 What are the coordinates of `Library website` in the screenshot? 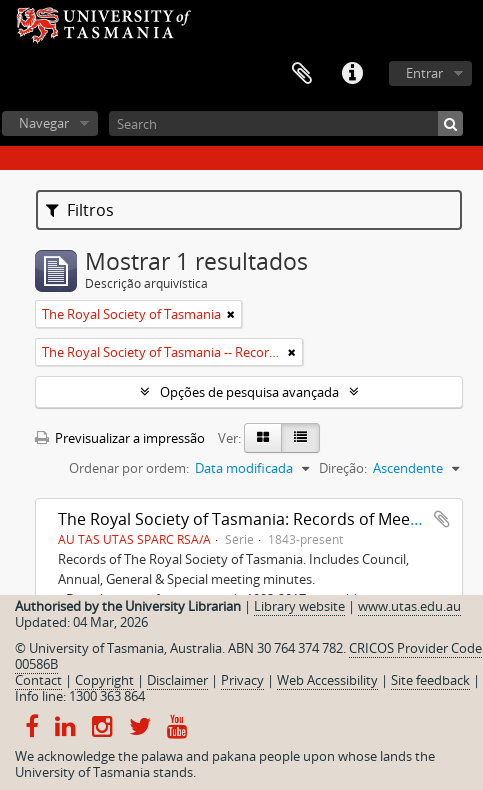 It's located at (299, 606).